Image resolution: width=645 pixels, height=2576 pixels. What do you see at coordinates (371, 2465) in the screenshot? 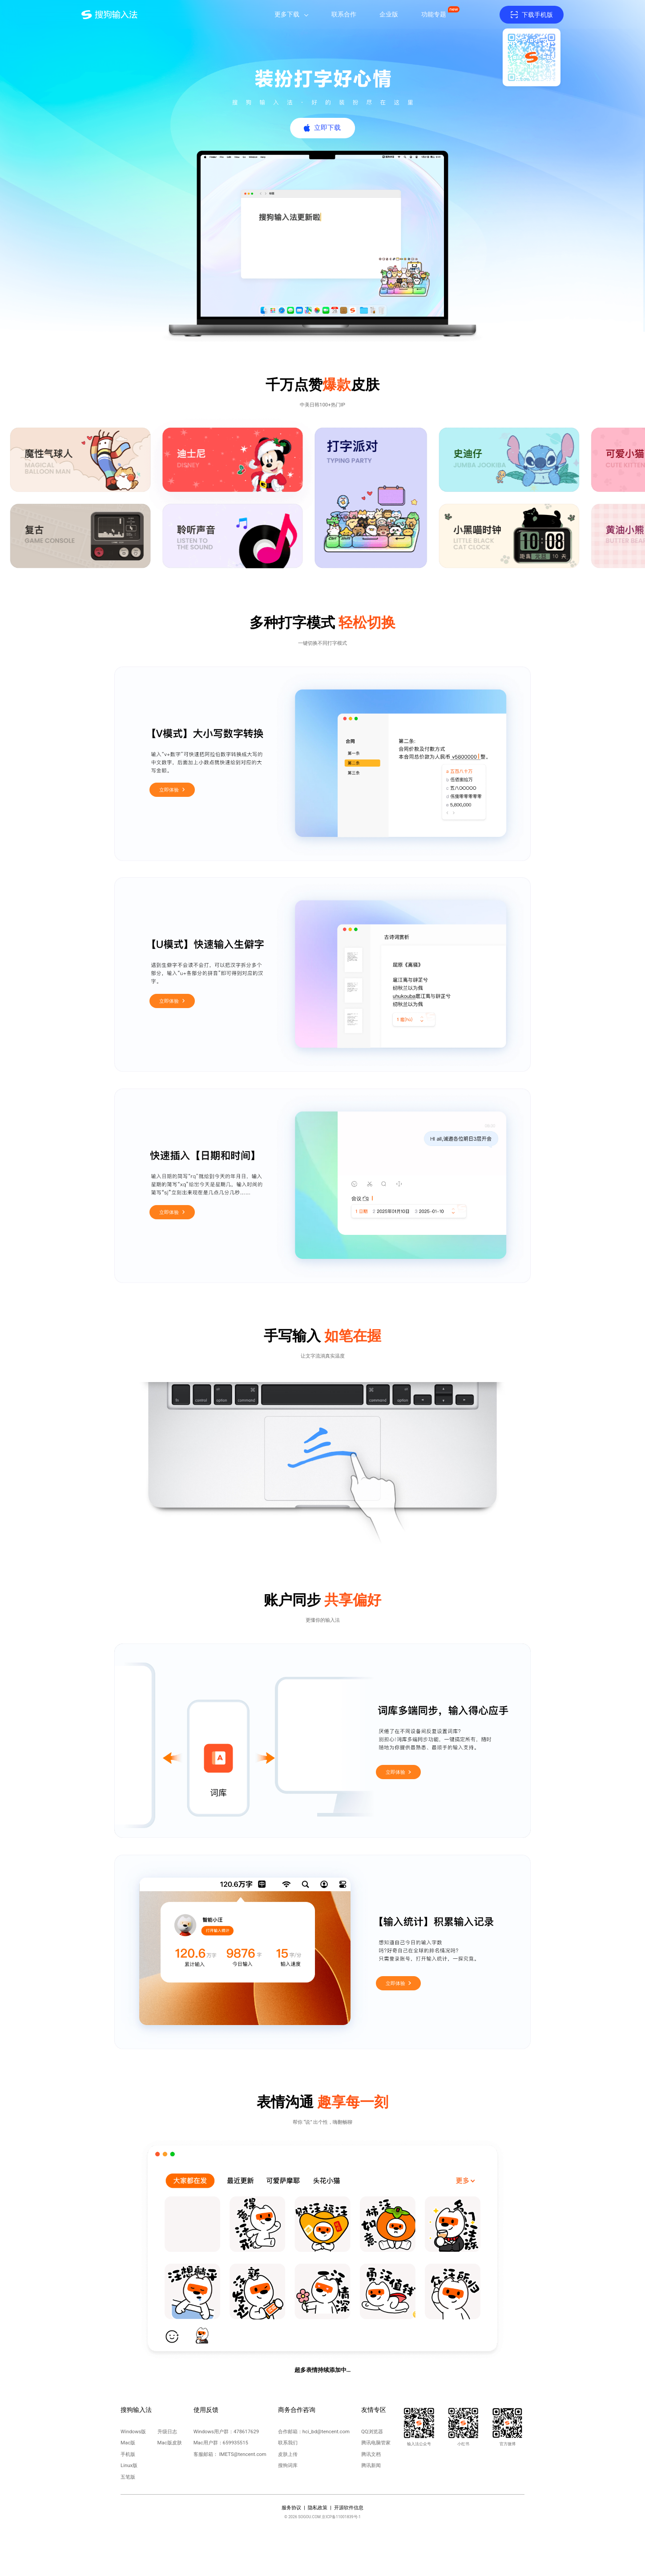
I see `腾讯新闻` at bounding box center [371, 2465].